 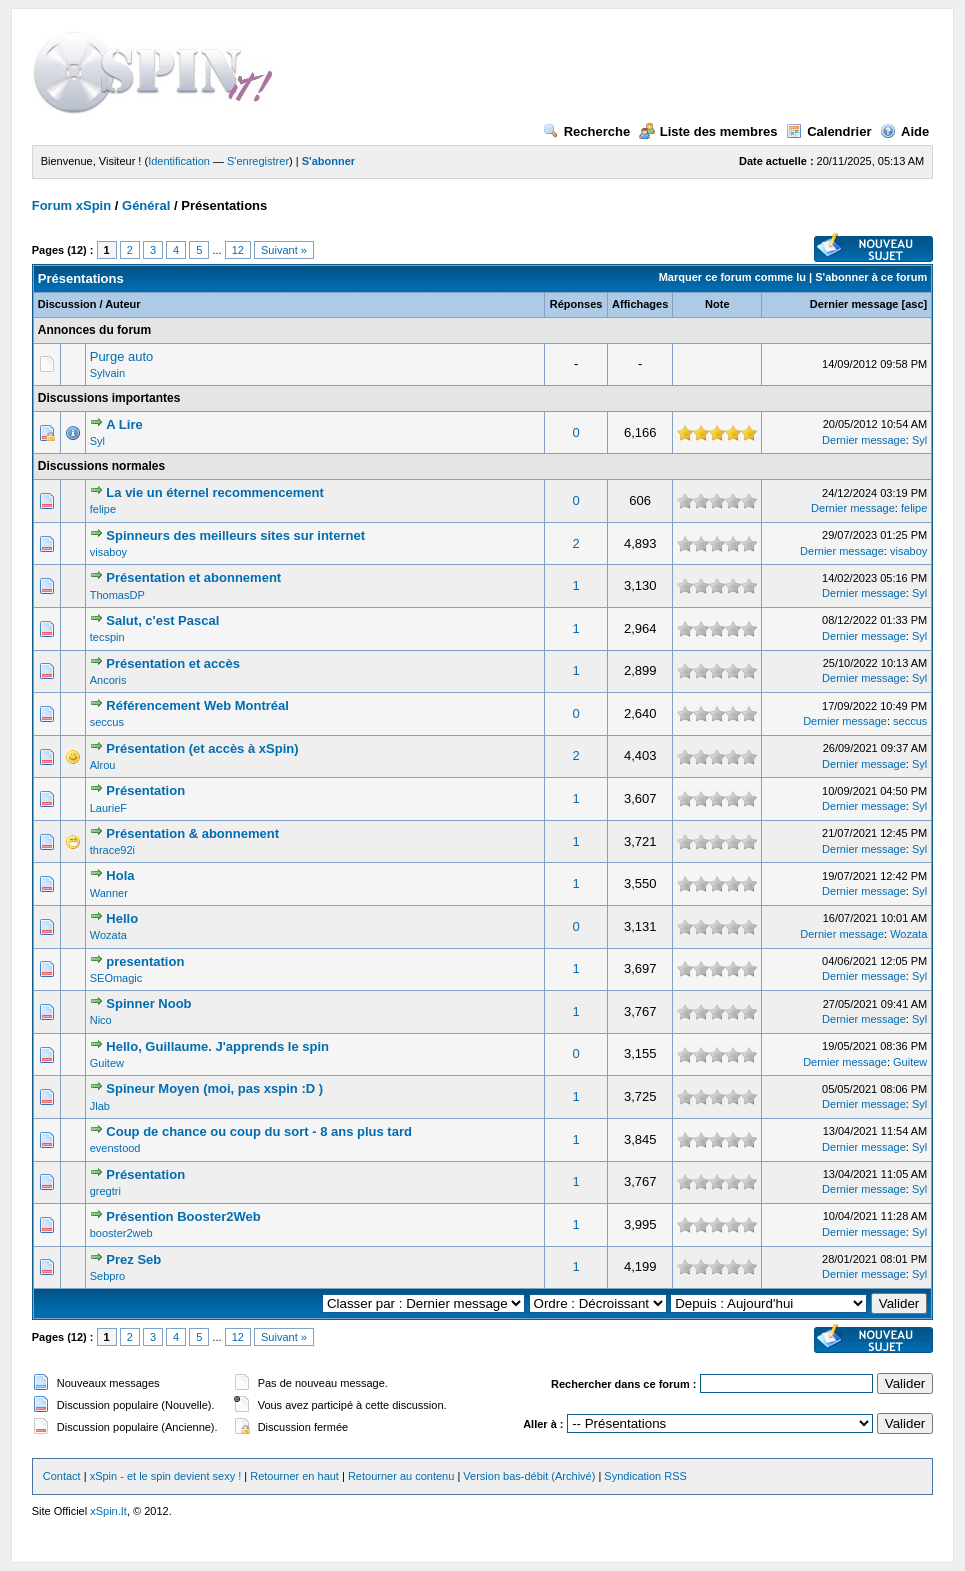 What do you see at coordinates (97, 441) in the screenshot?
I see `Syl` at bounding box center [97, 441].